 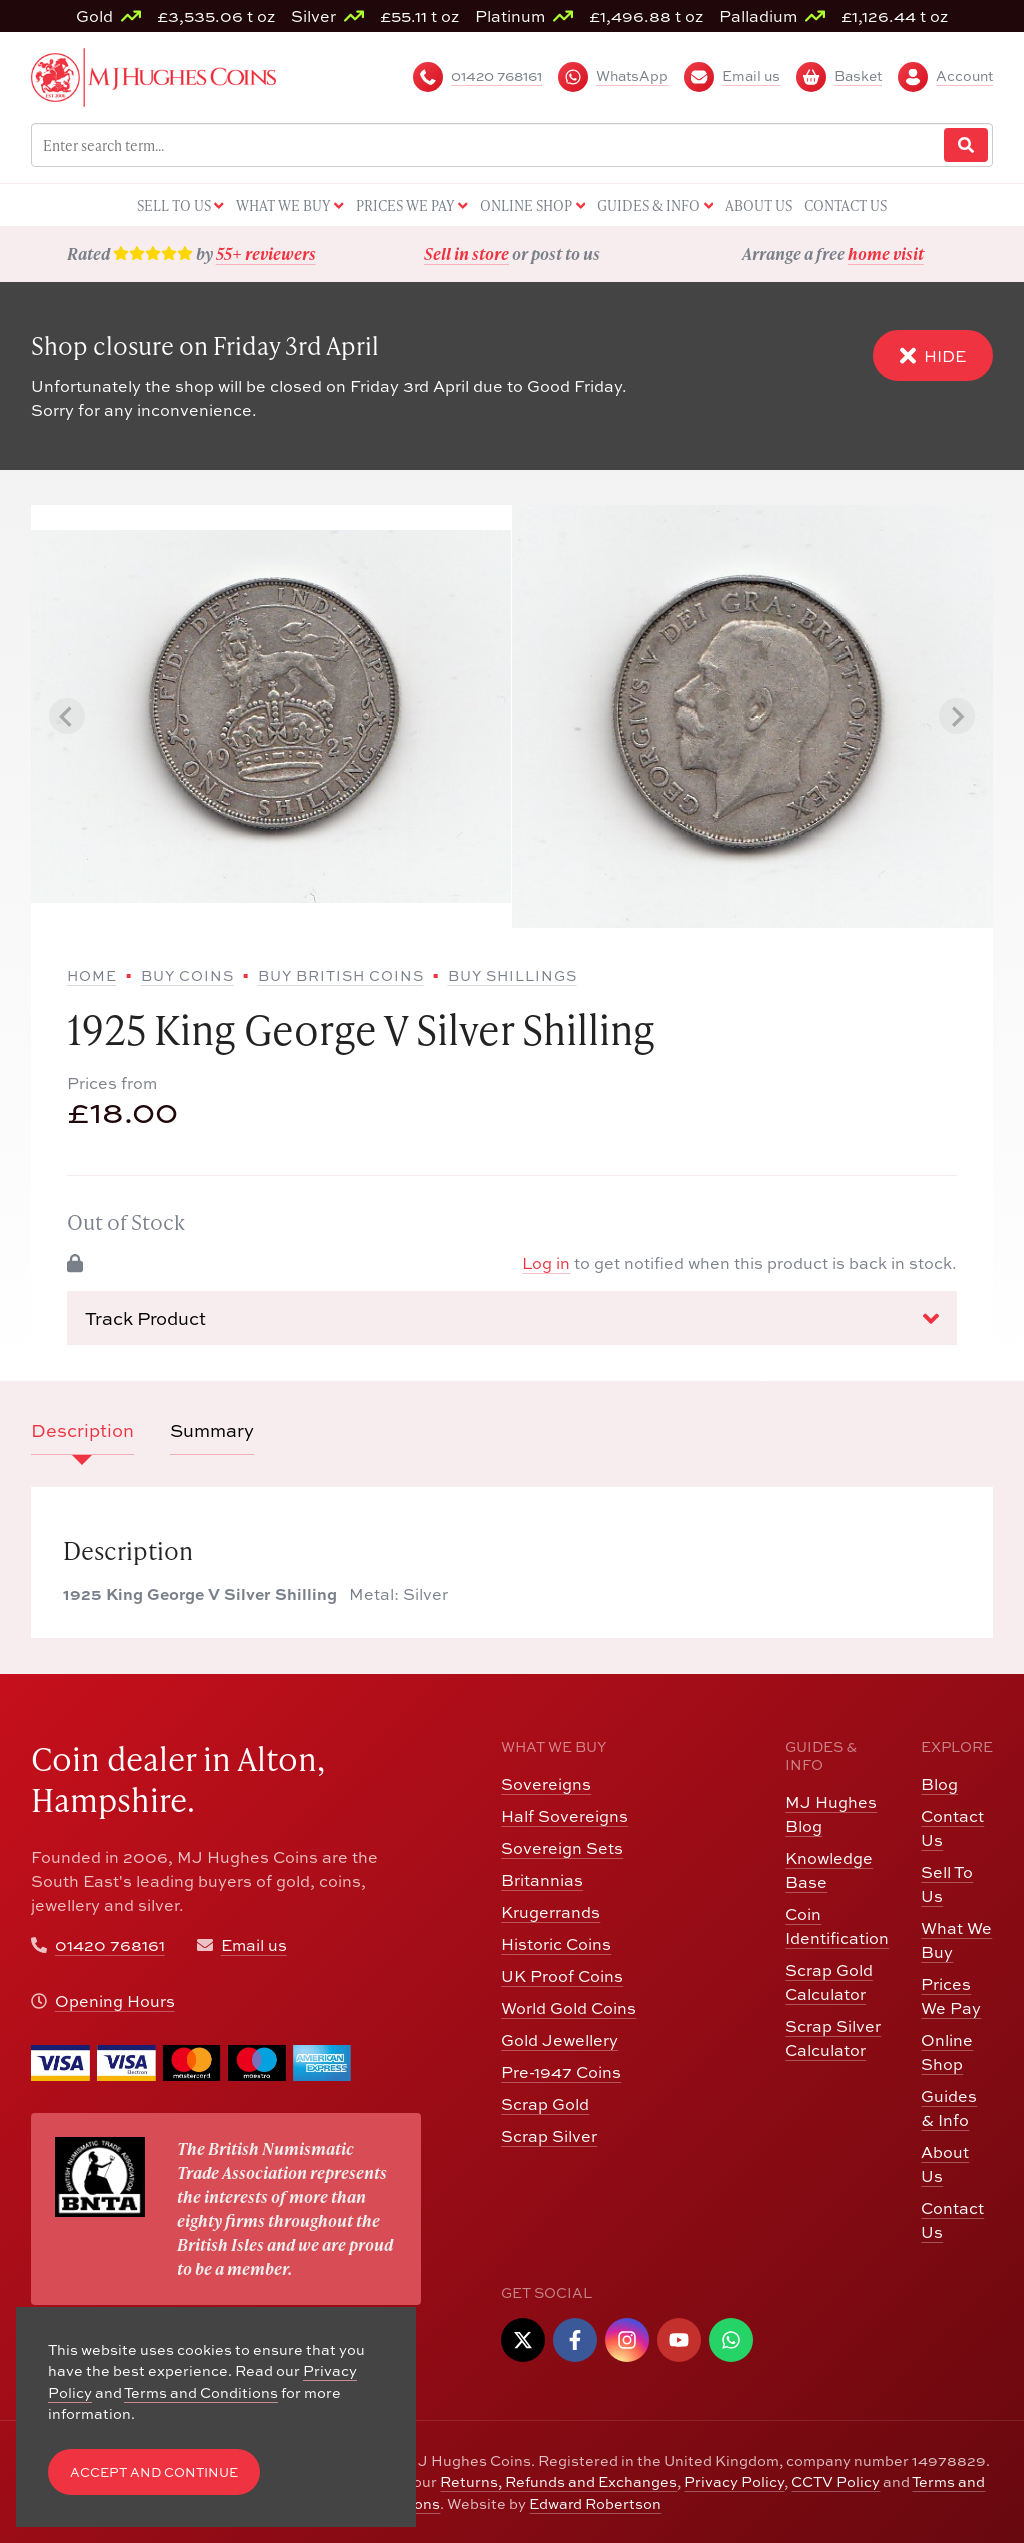 What do you see at coordinates (82, 1430) in the screenshot?
I see `Description` at bounding box center [82, 1430].